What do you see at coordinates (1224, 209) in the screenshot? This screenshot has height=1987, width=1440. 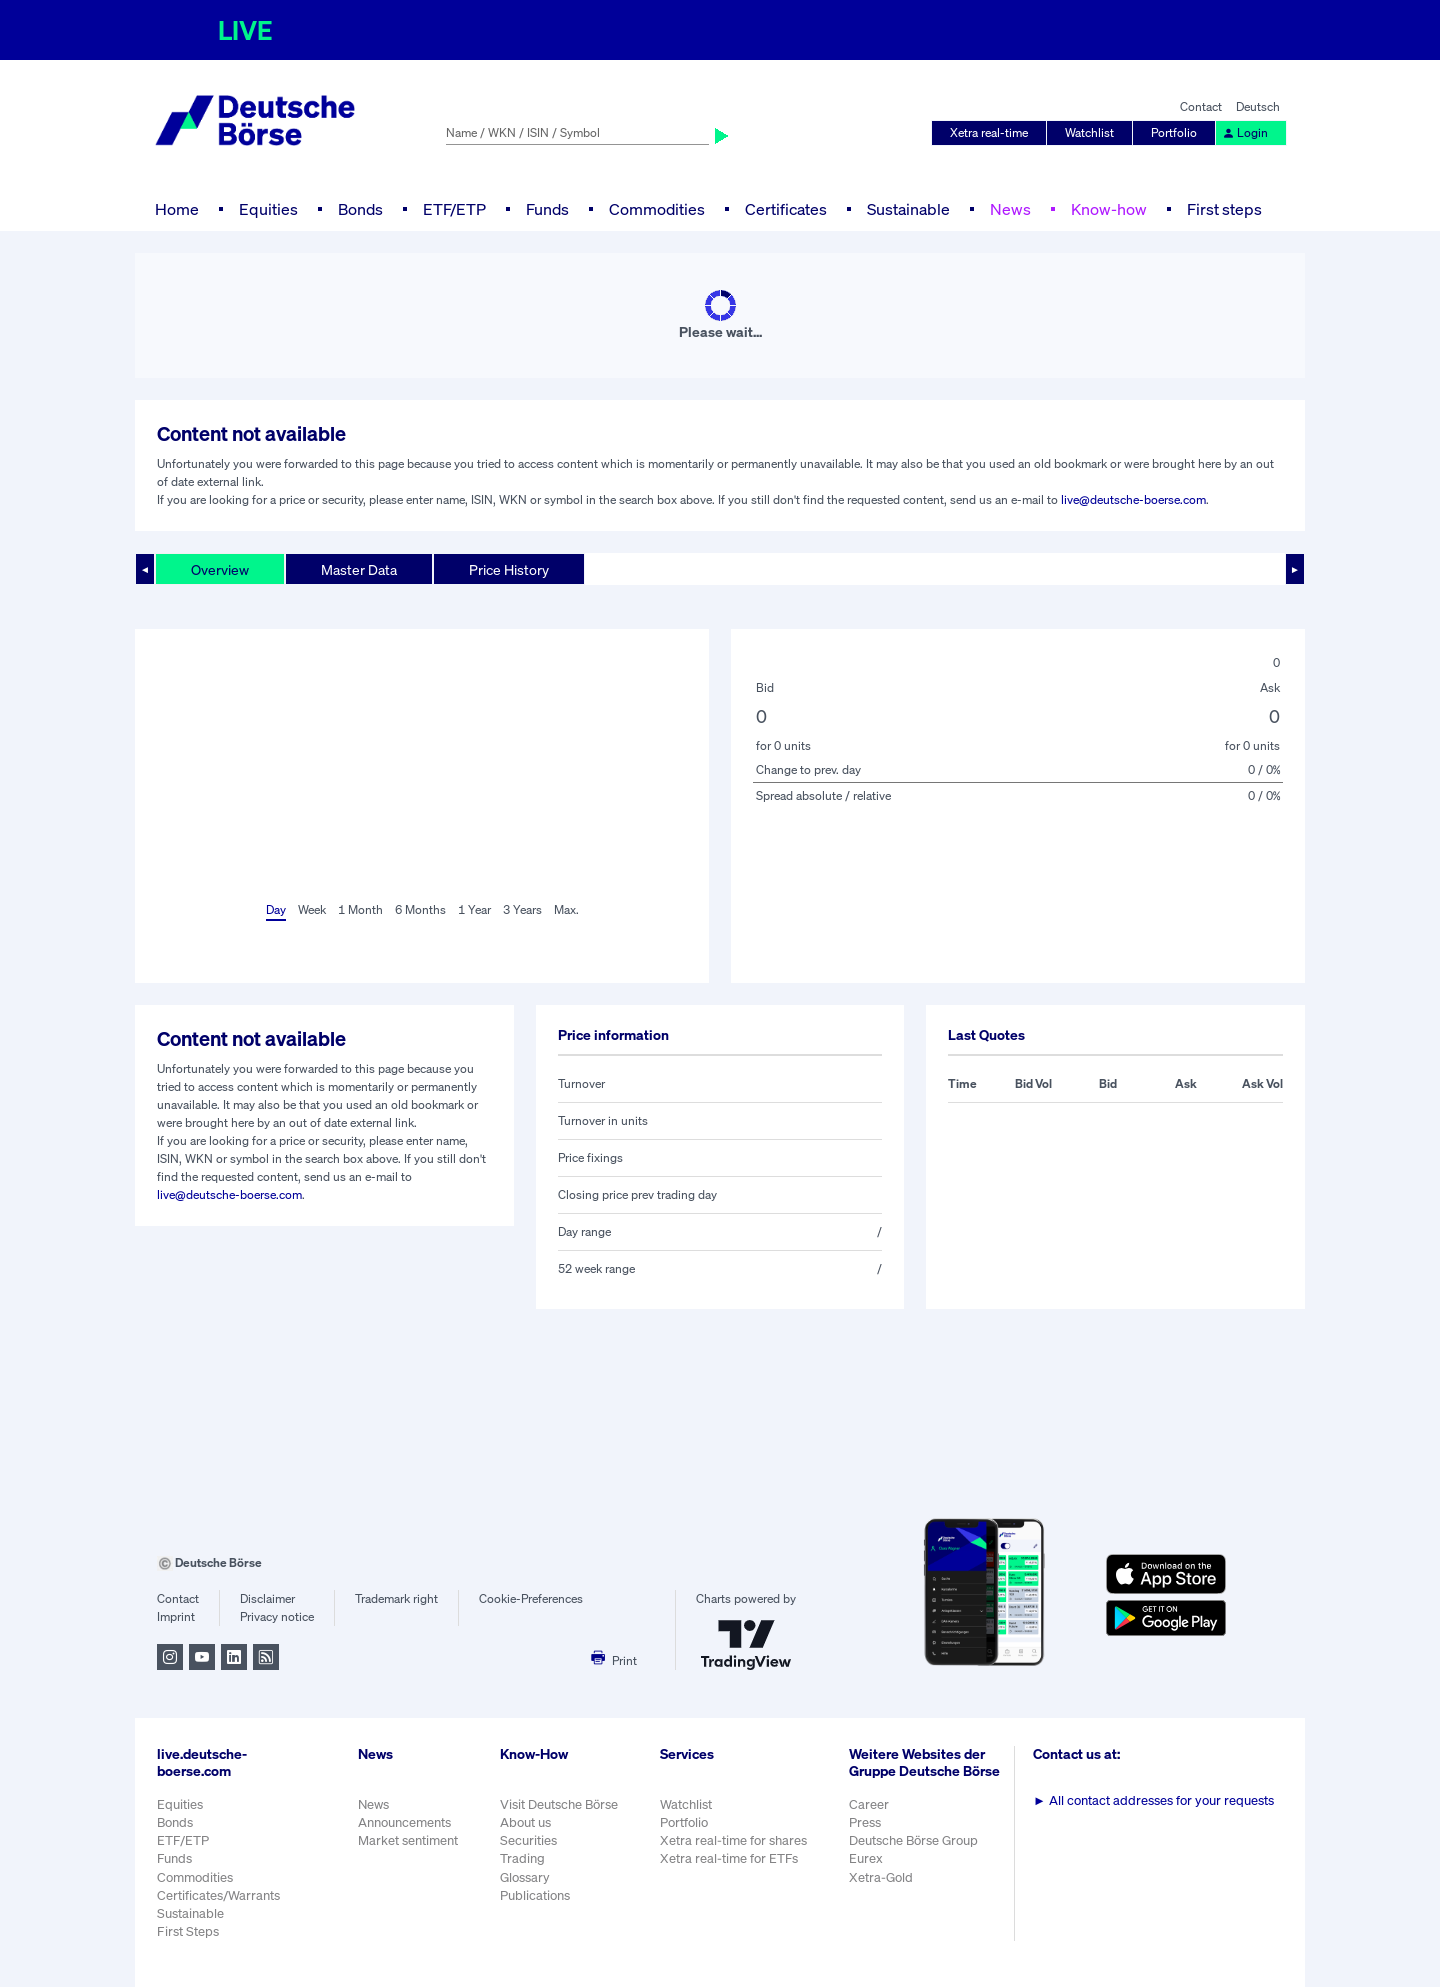 I see `First steps` at bounding box center [1224, 209].